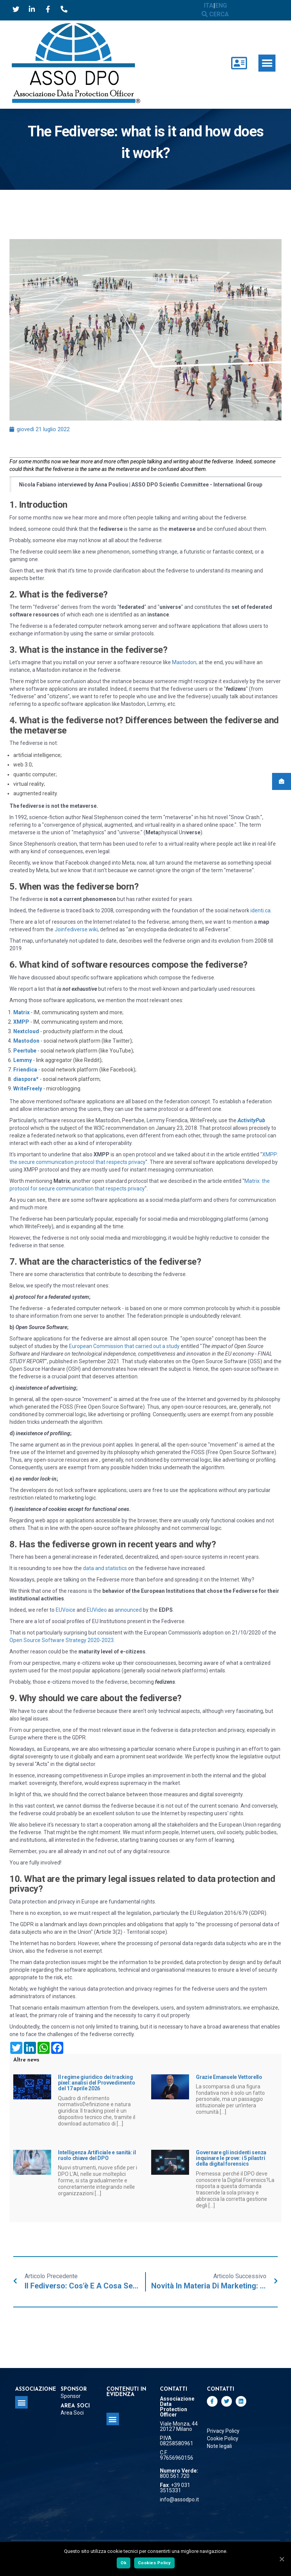 The width and height of the screenshot is (291, 2576). What do you see at coordinates (281, 2559) in the screenshot?
I see `[Ok]` at bounding box center [281, 2559].